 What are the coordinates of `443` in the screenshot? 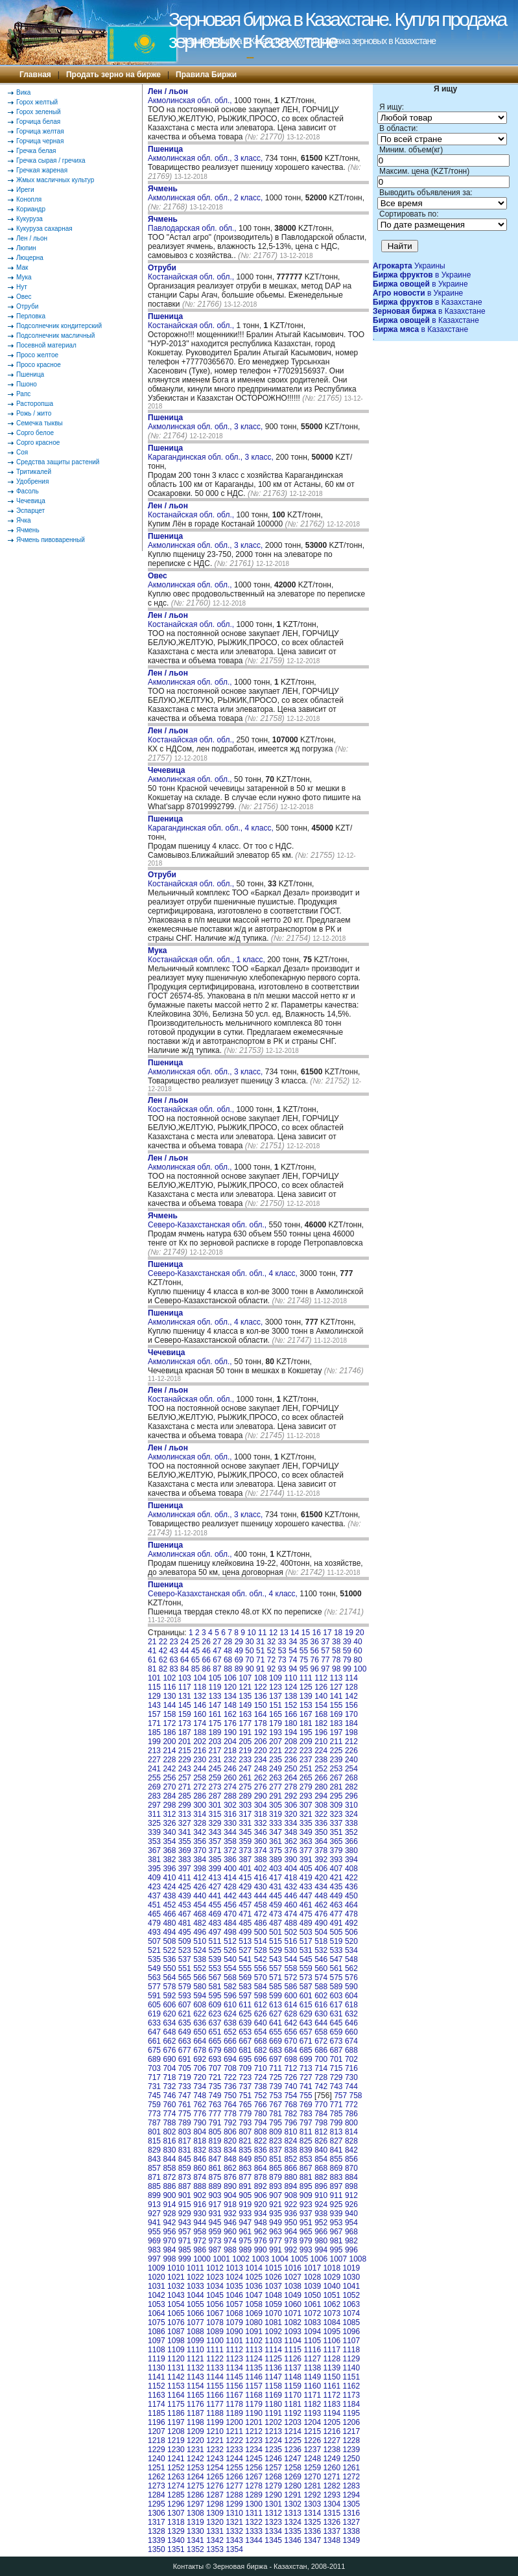 It's located at (245, 1895).